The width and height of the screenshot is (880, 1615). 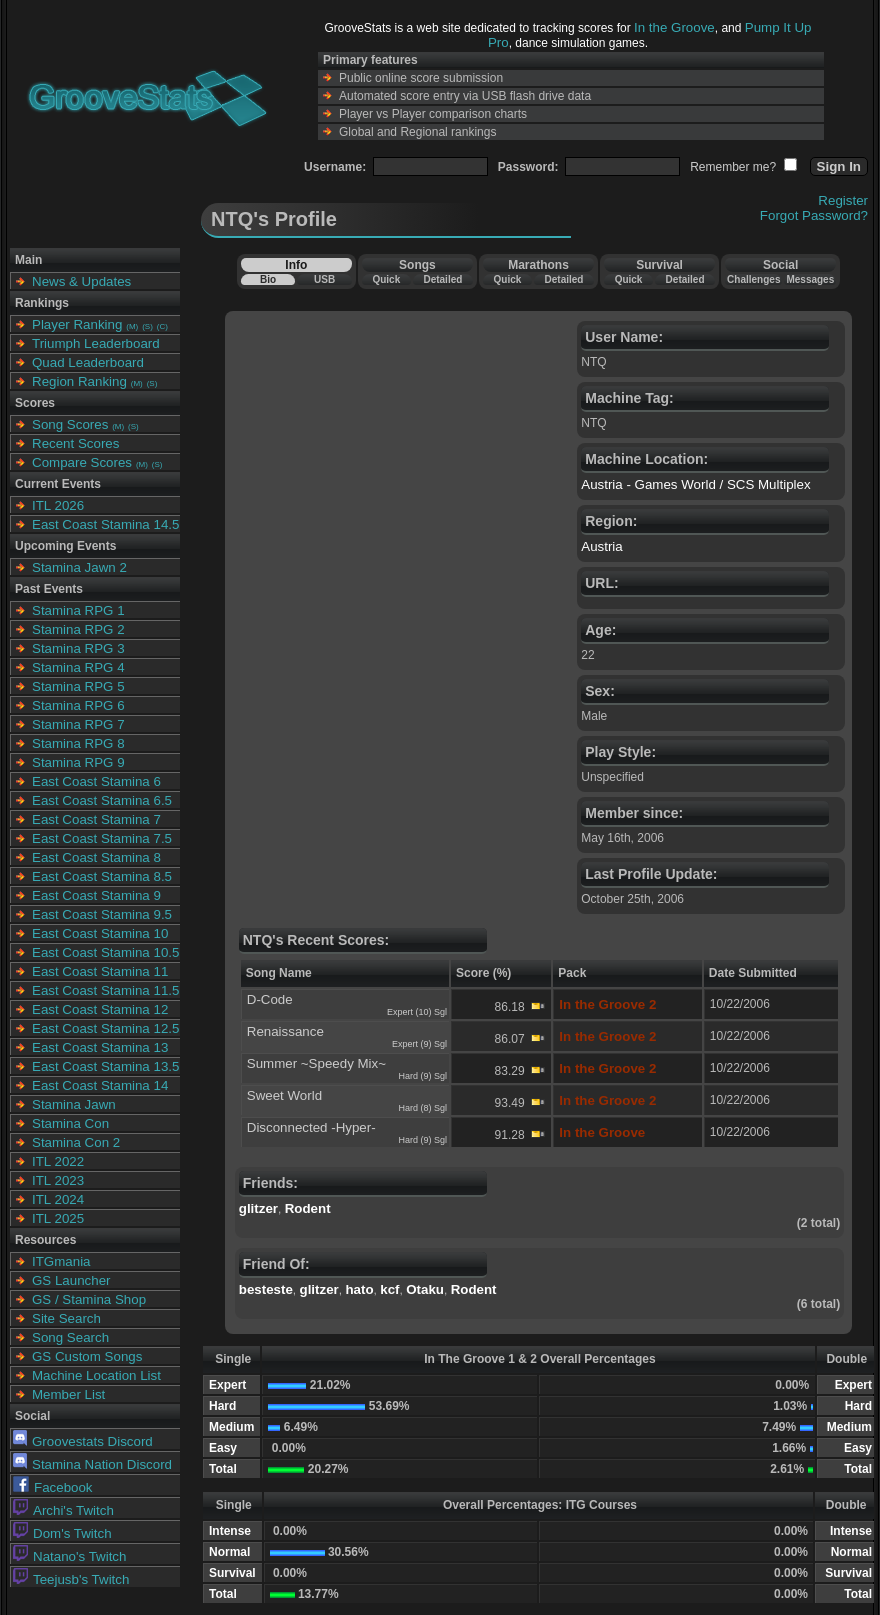 I want to click on East Coast Stamina 14, so click(x=100, y=1085).